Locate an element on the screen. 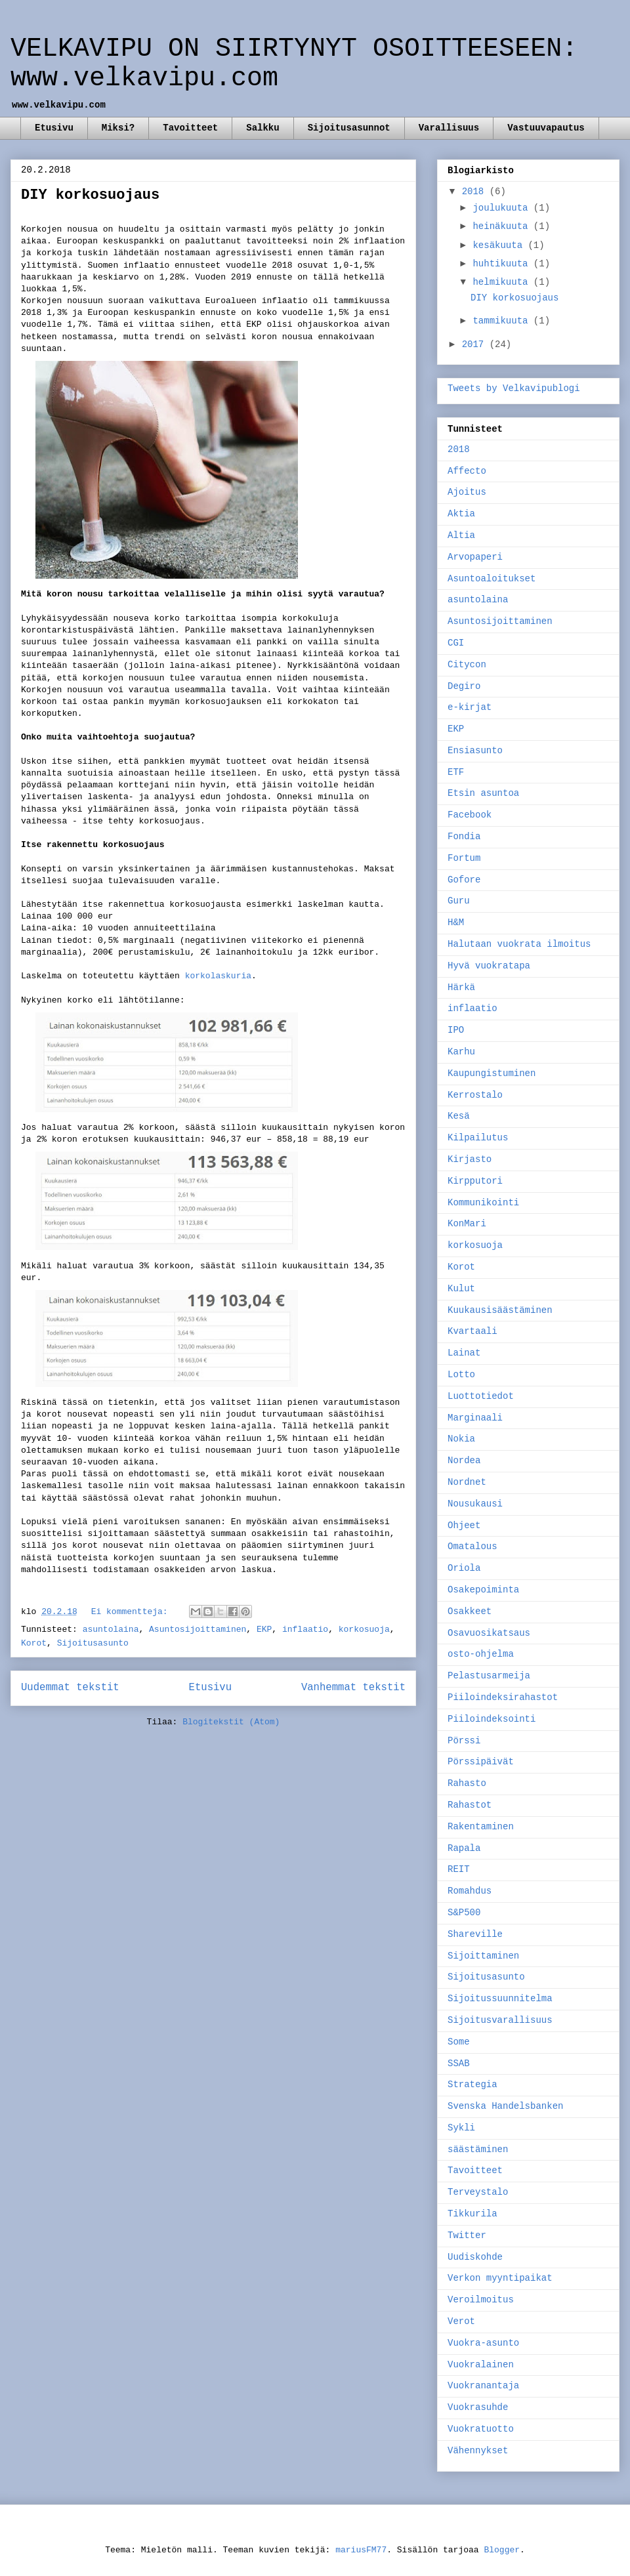 Image resolution: width=630 pixels, height=2576 pixels. Miksi? is located at coordinates (118, 128).